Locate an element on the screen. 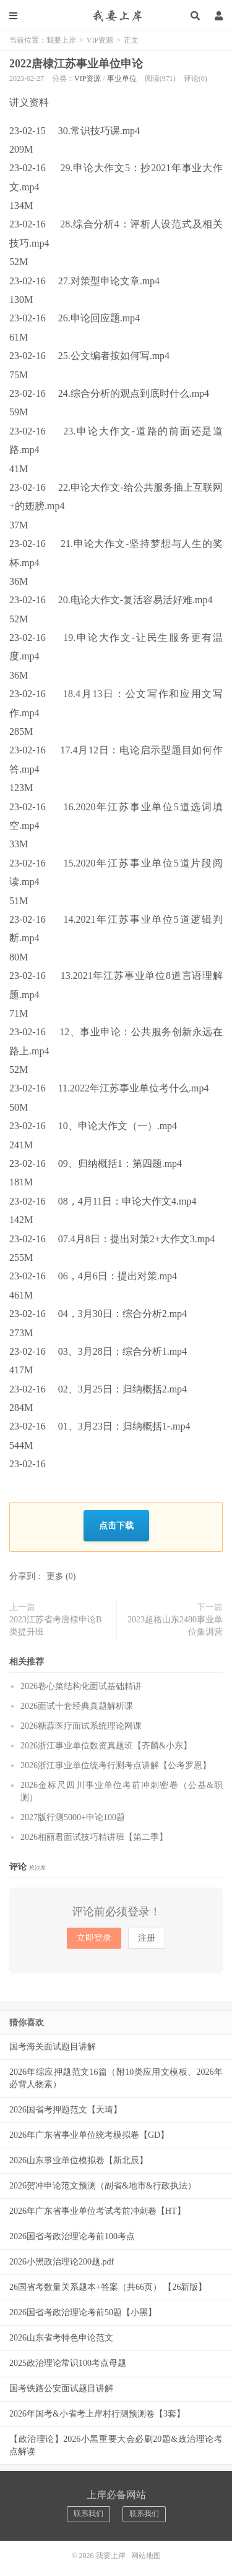 This screenshot has width=232, height=2576. 网站地图 is located at coordinates (146, 2555).